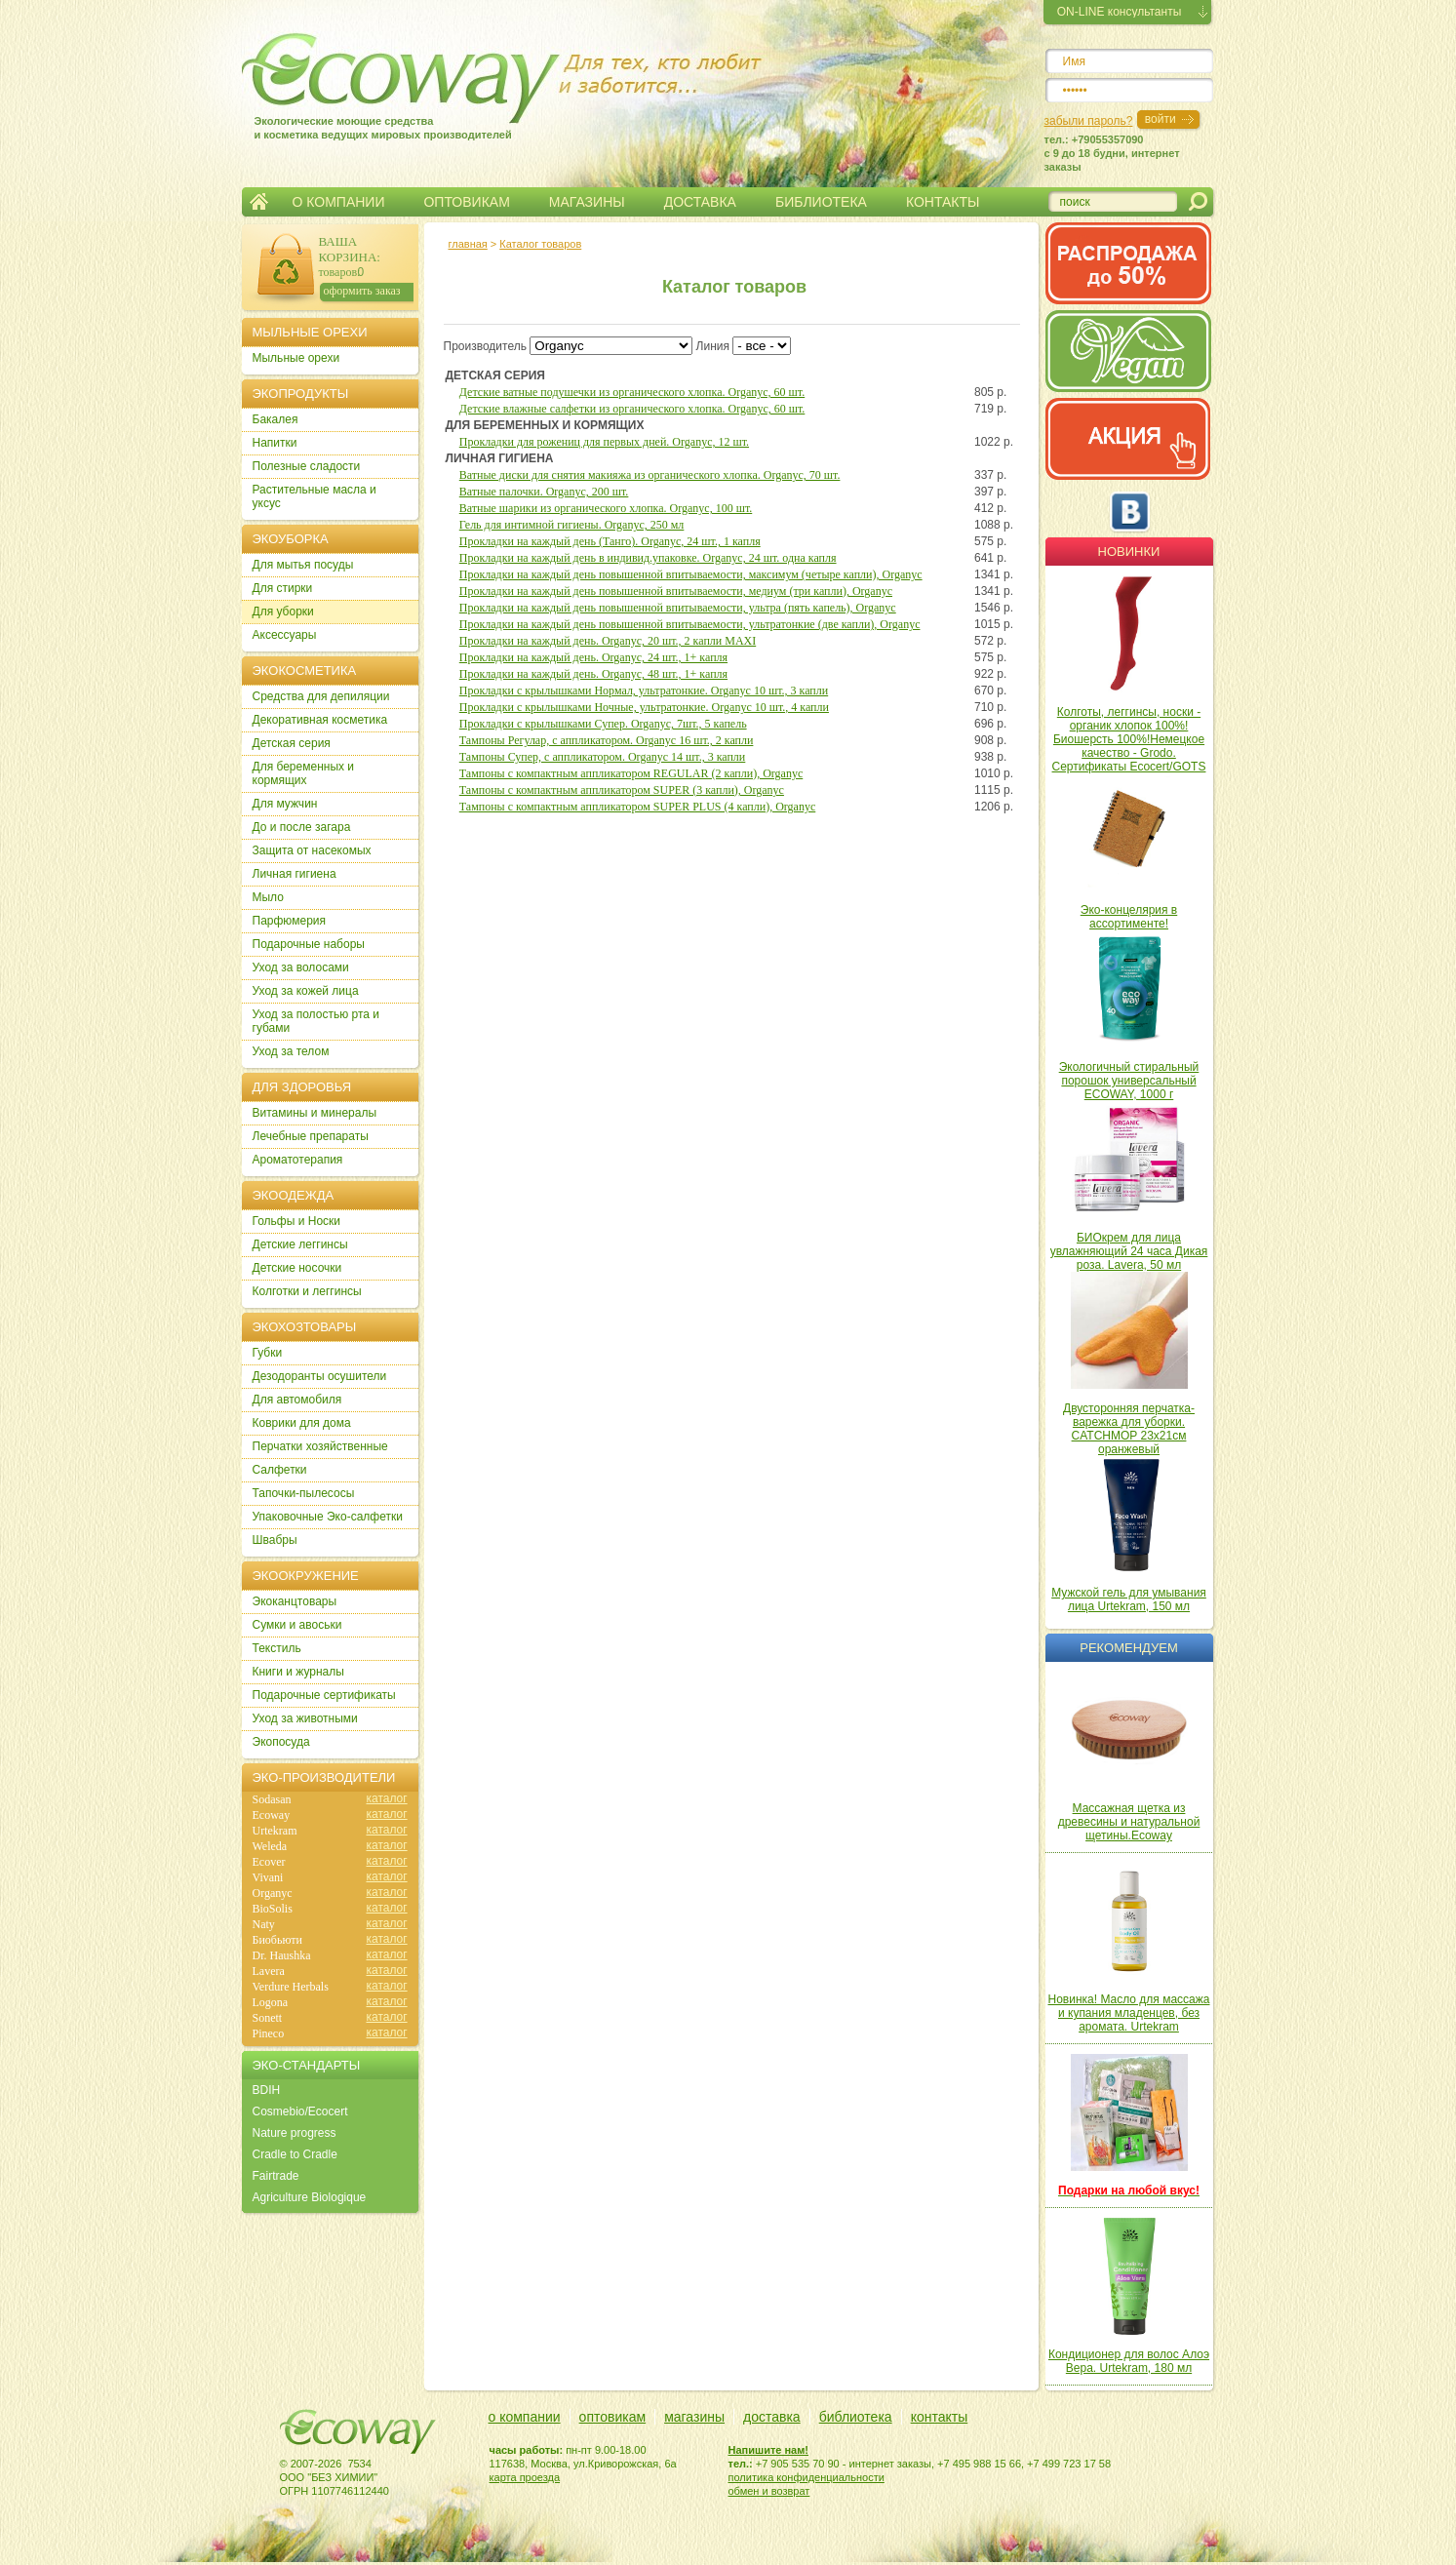 This screenshot has width=1456, height=2565. I want to click on Verdure Herbals, so click(291, 1986).